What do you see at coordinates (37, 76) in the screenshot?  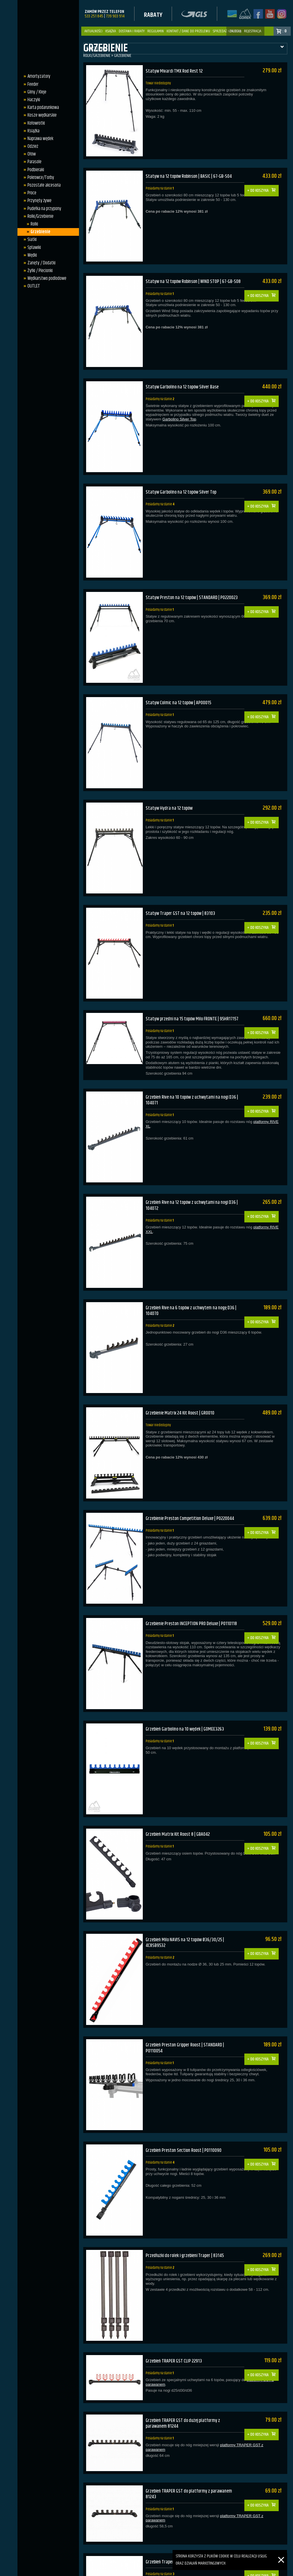 I see `Amortyzatory` at bounding box center [37, 76].